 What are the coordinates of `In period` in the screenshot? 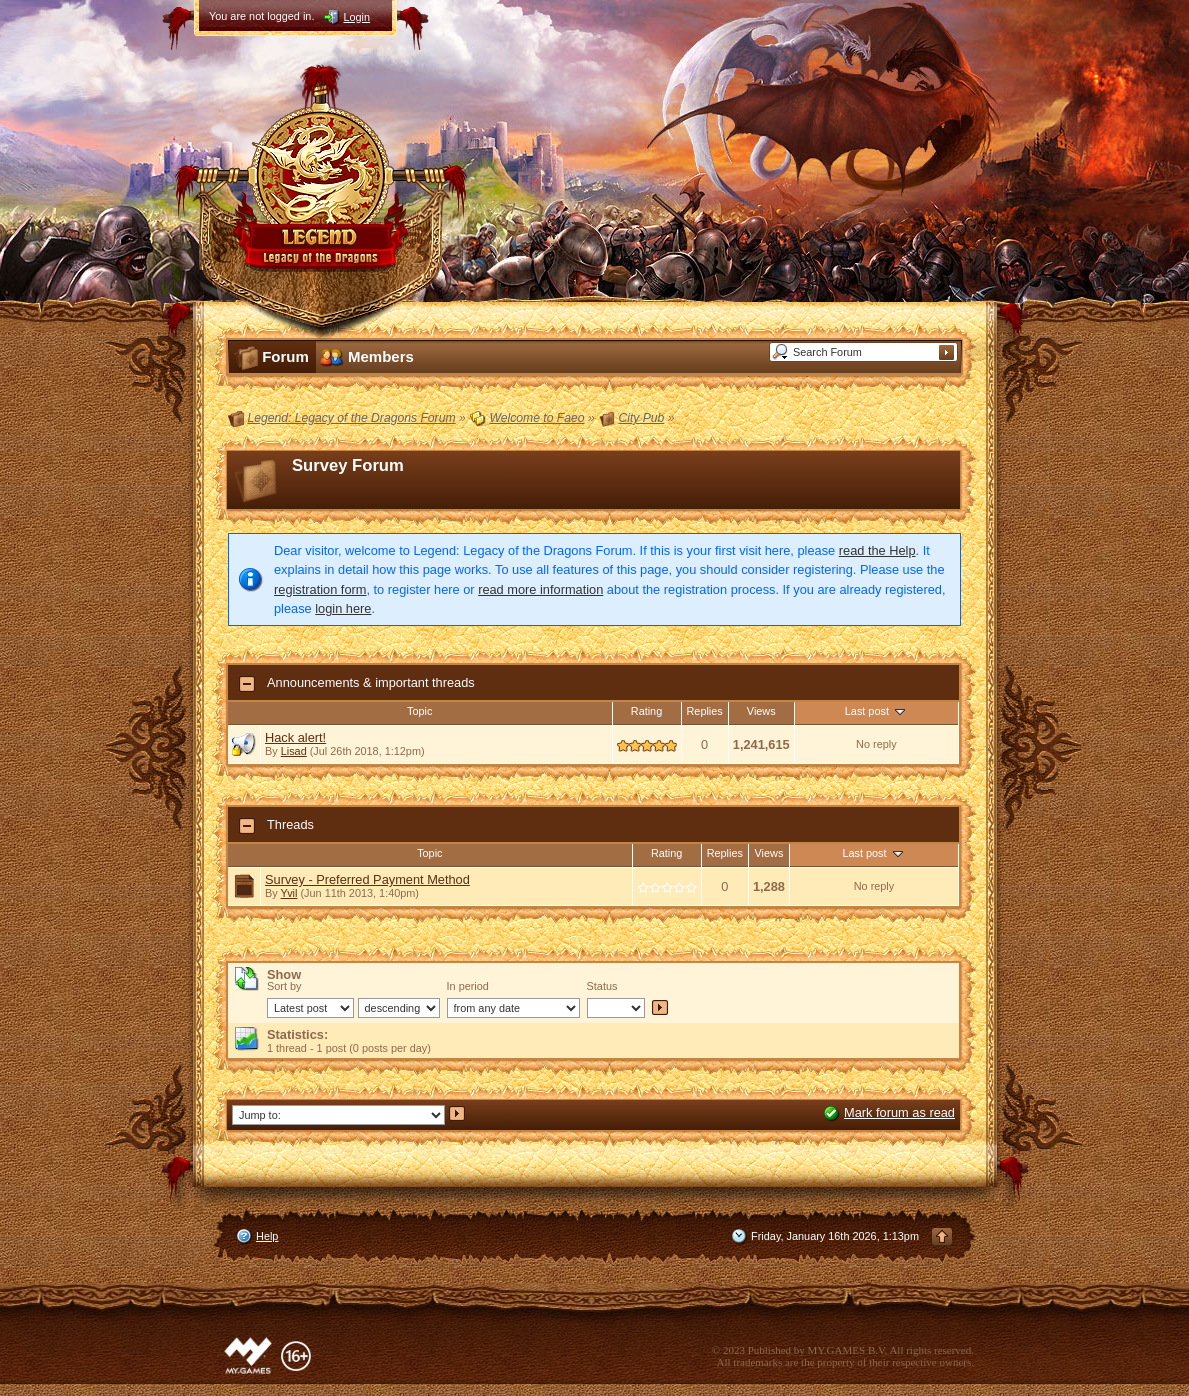 It's located at (468, 986).